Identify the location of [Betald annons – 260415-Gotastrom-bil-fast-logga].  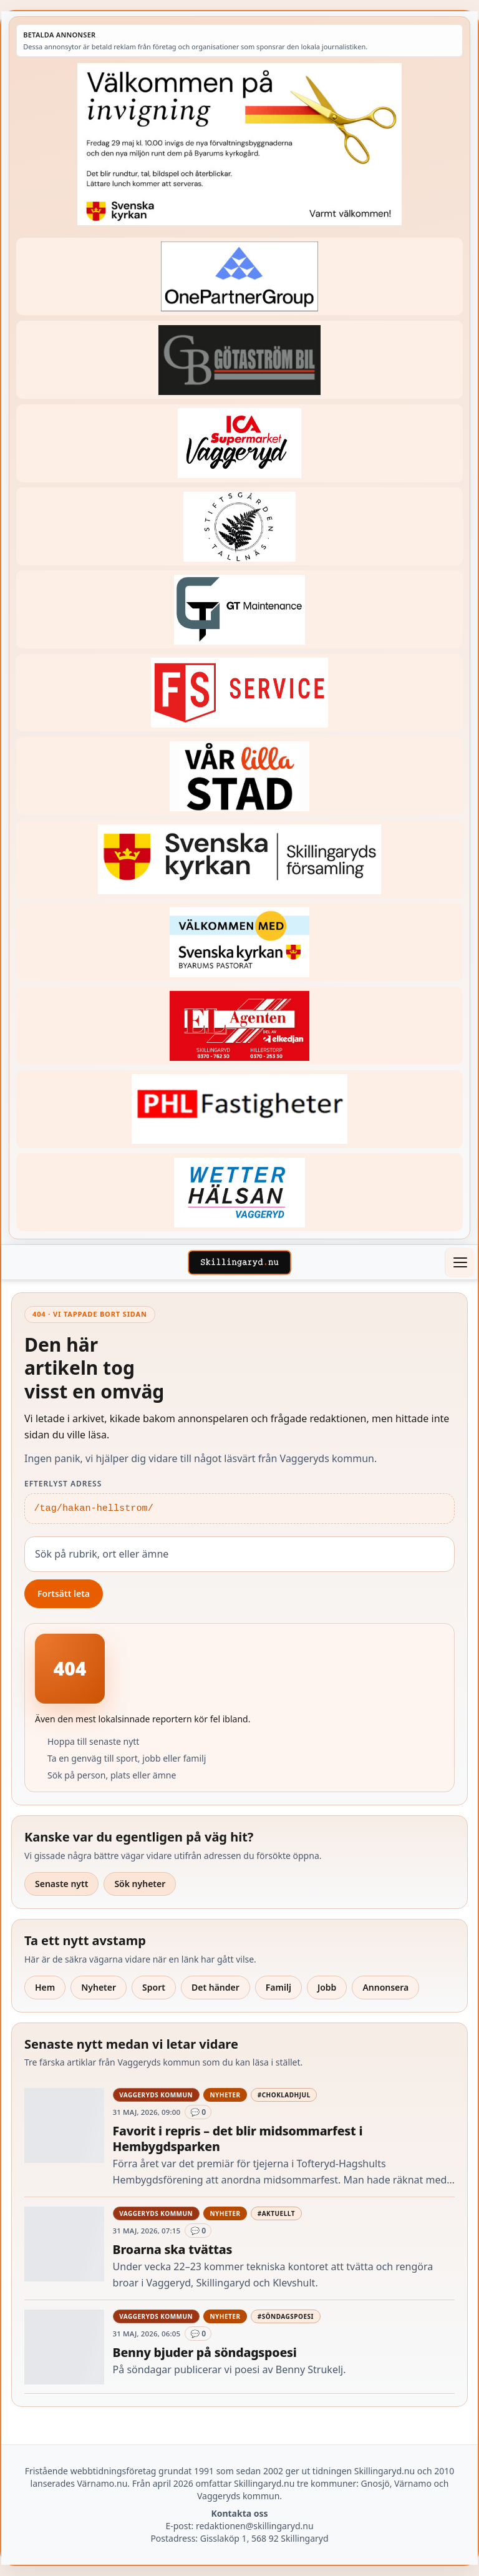
(239, 360).